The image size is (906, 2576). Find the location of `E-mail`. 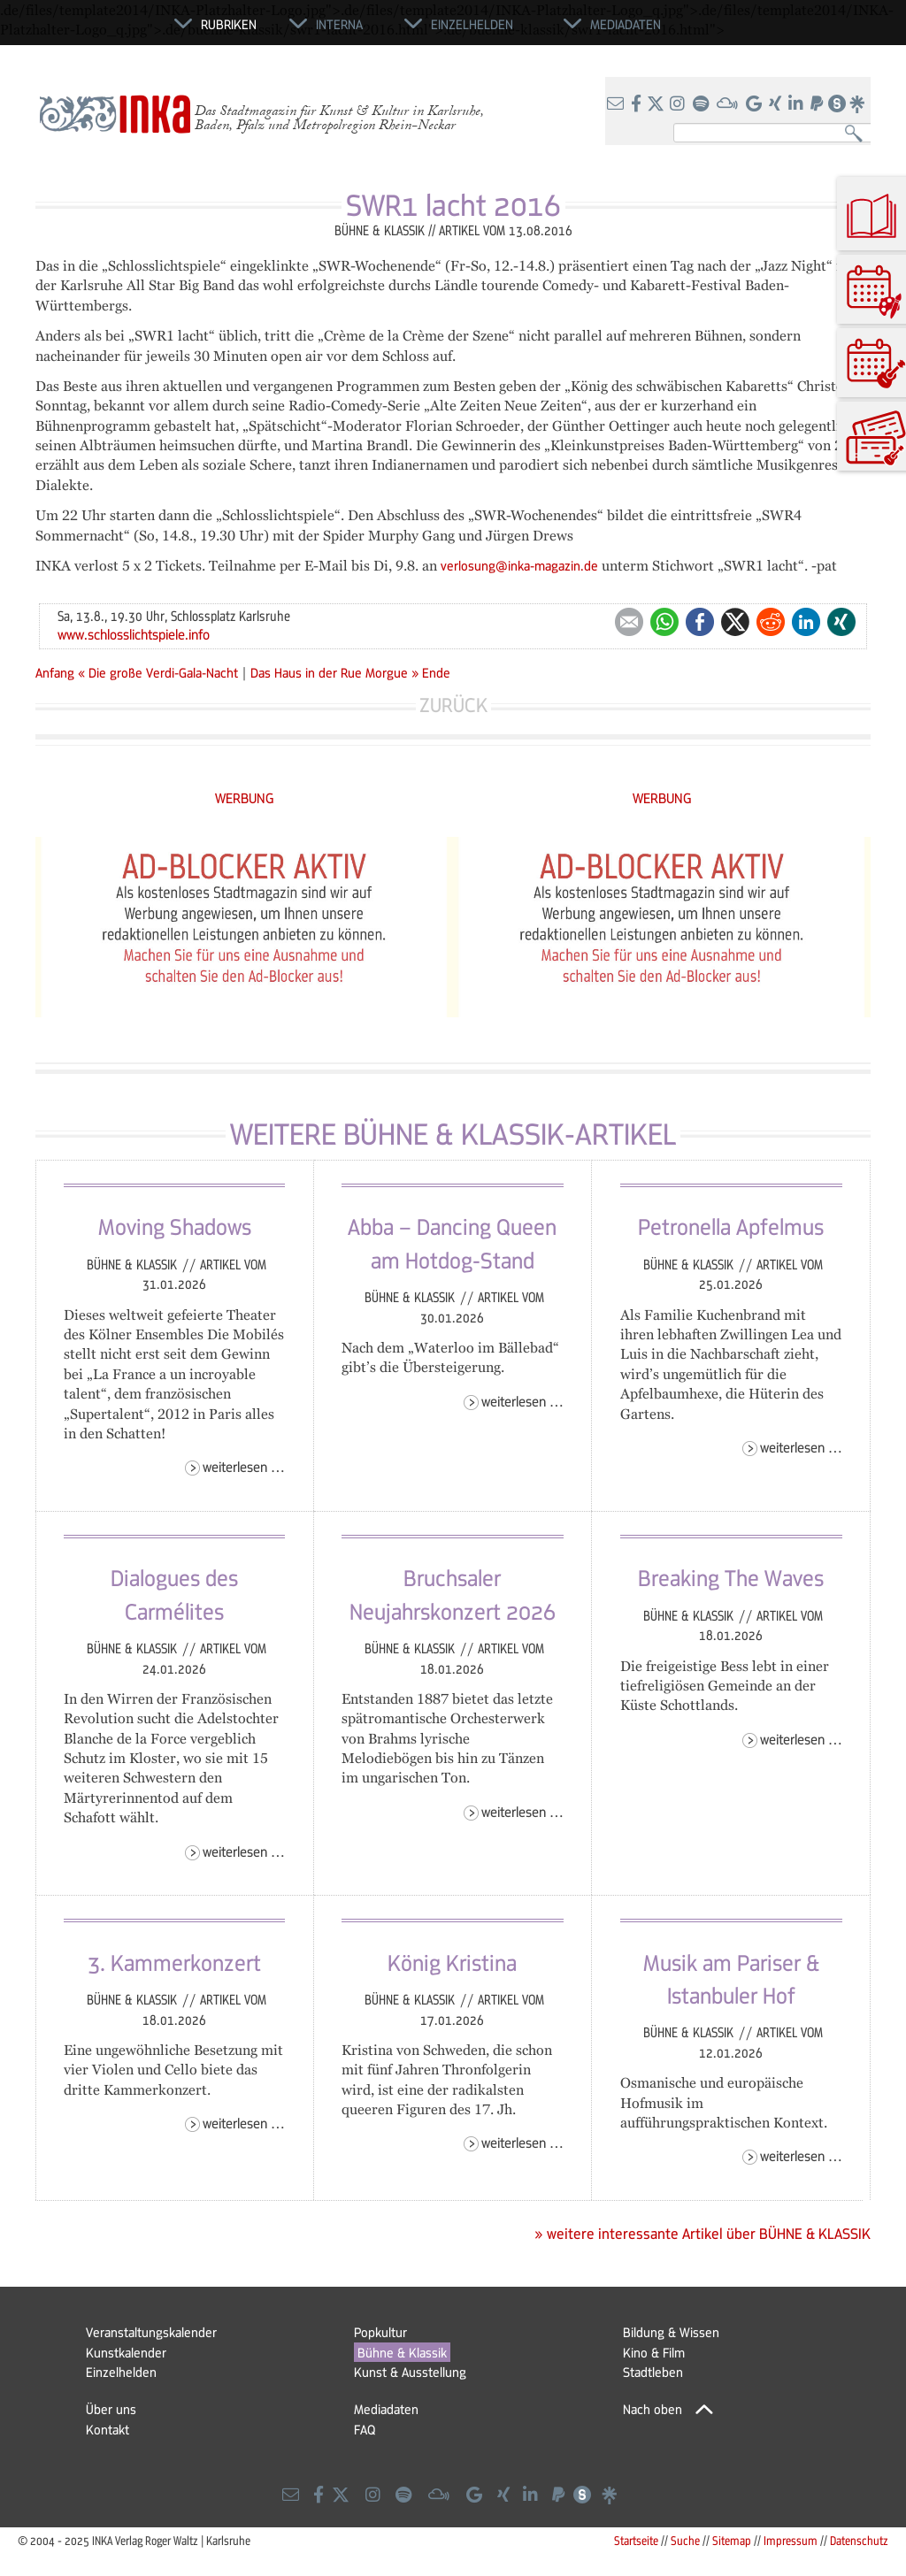

E-mail is located at coordinates (629, 622).